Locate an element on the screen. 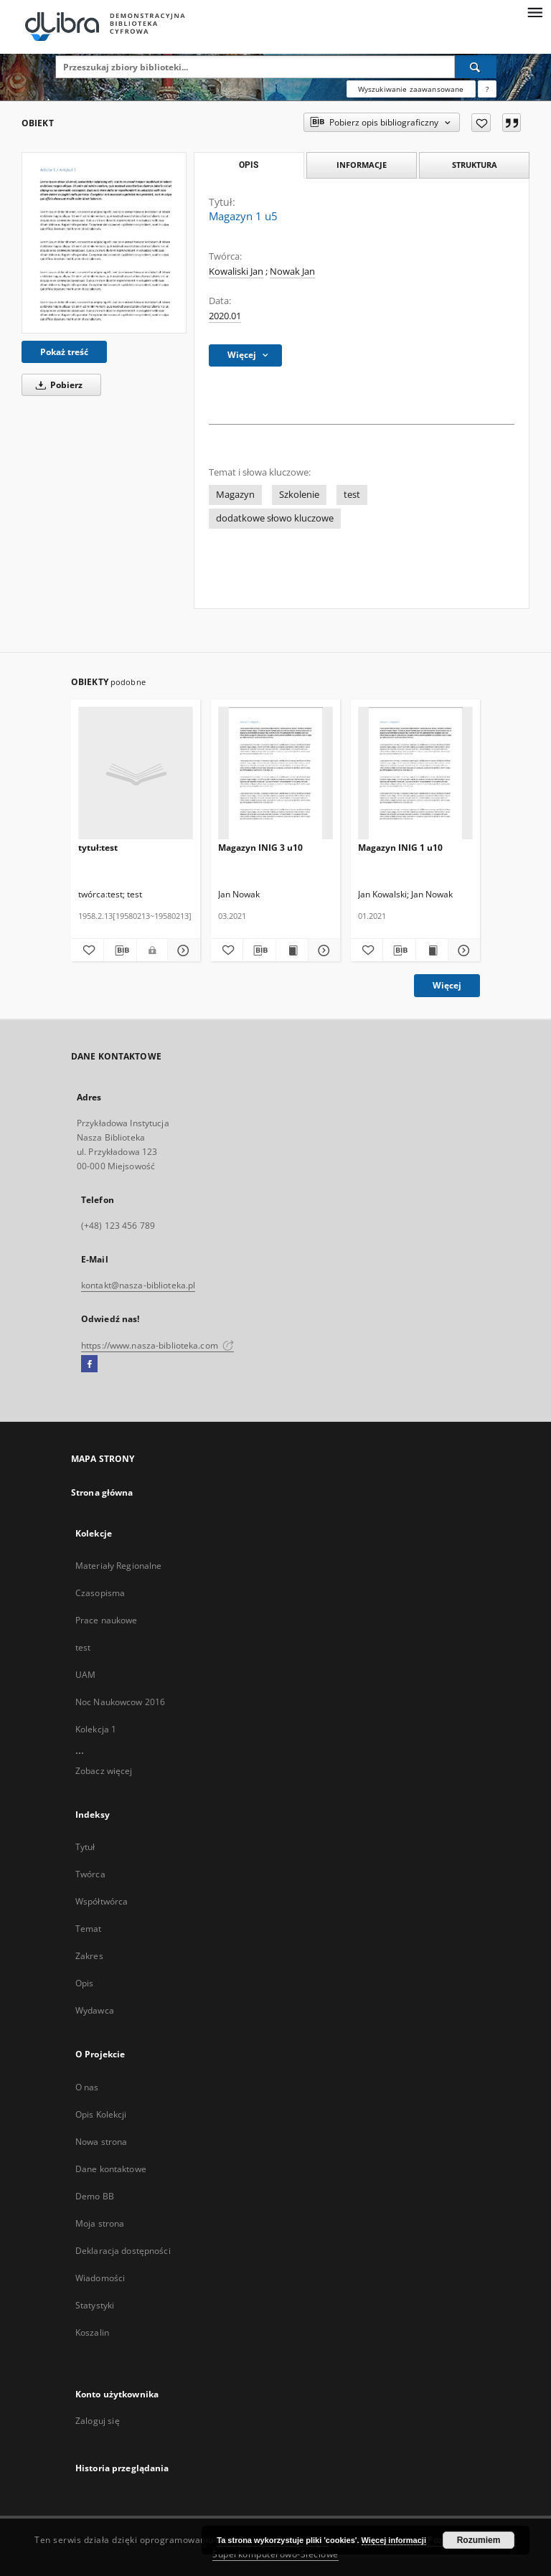  [Magazyn INIG 3 u10] is located at coordinates (275, 773).